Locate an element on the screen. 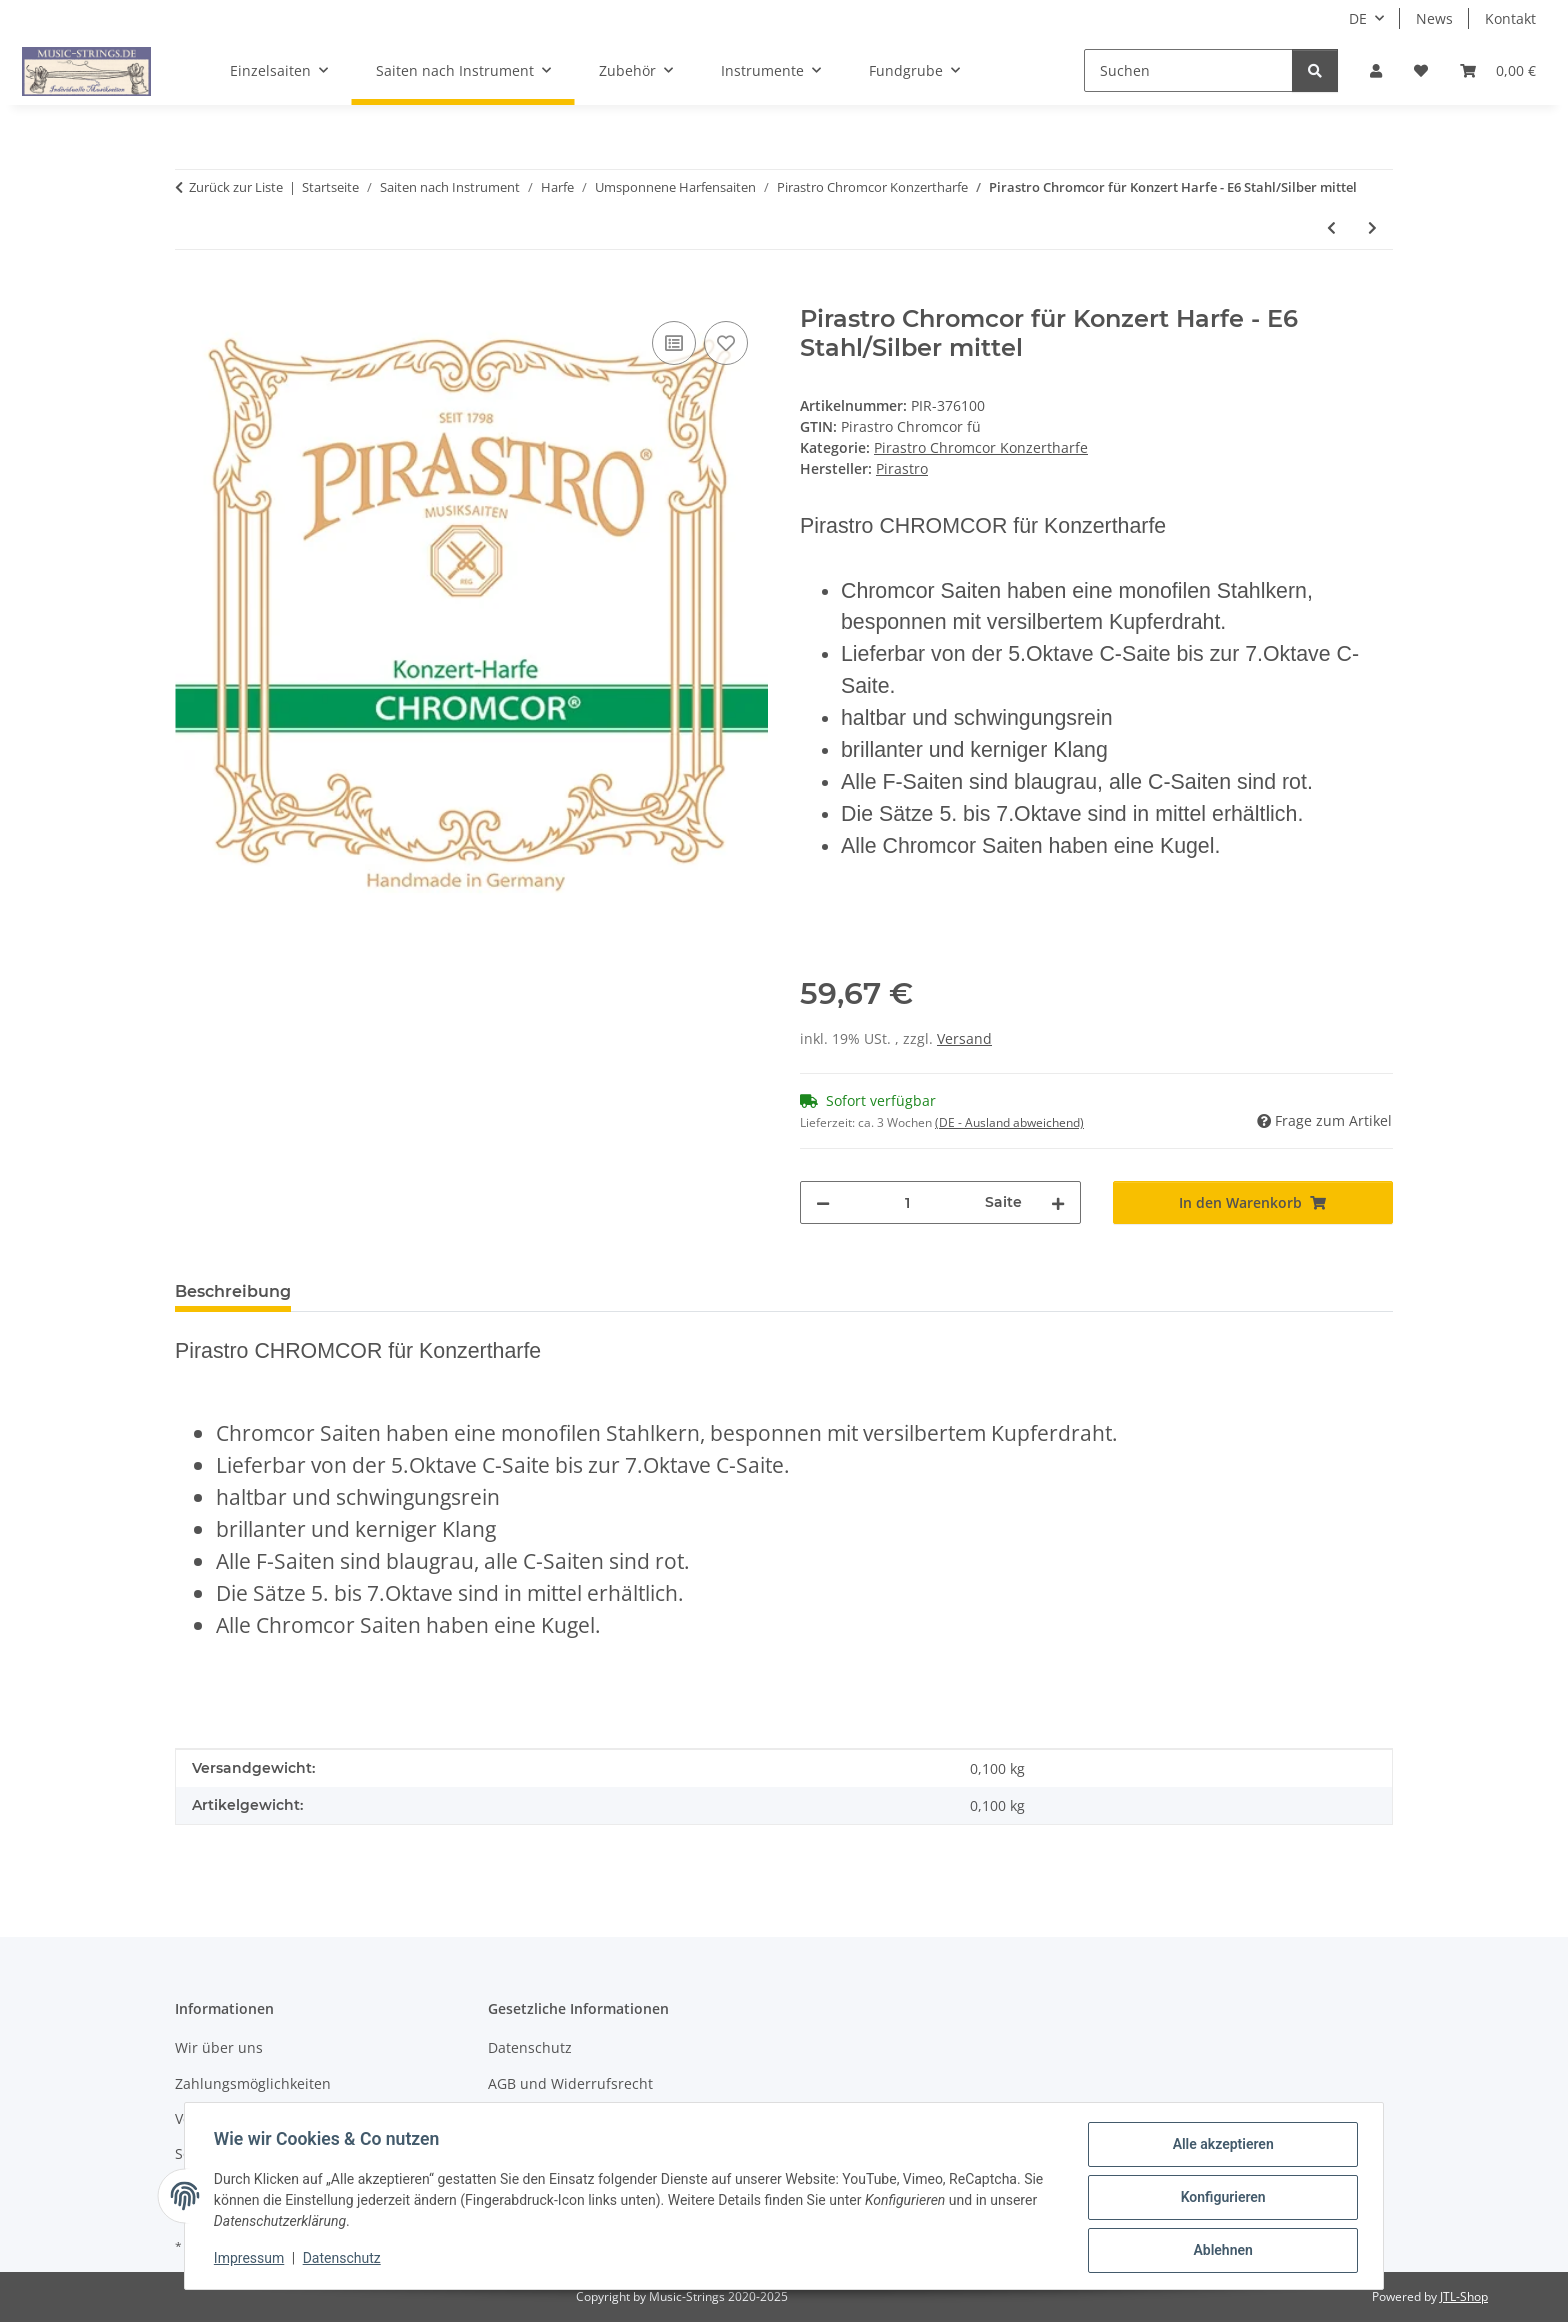  [Menge] is located at coordinates (907, 1202).